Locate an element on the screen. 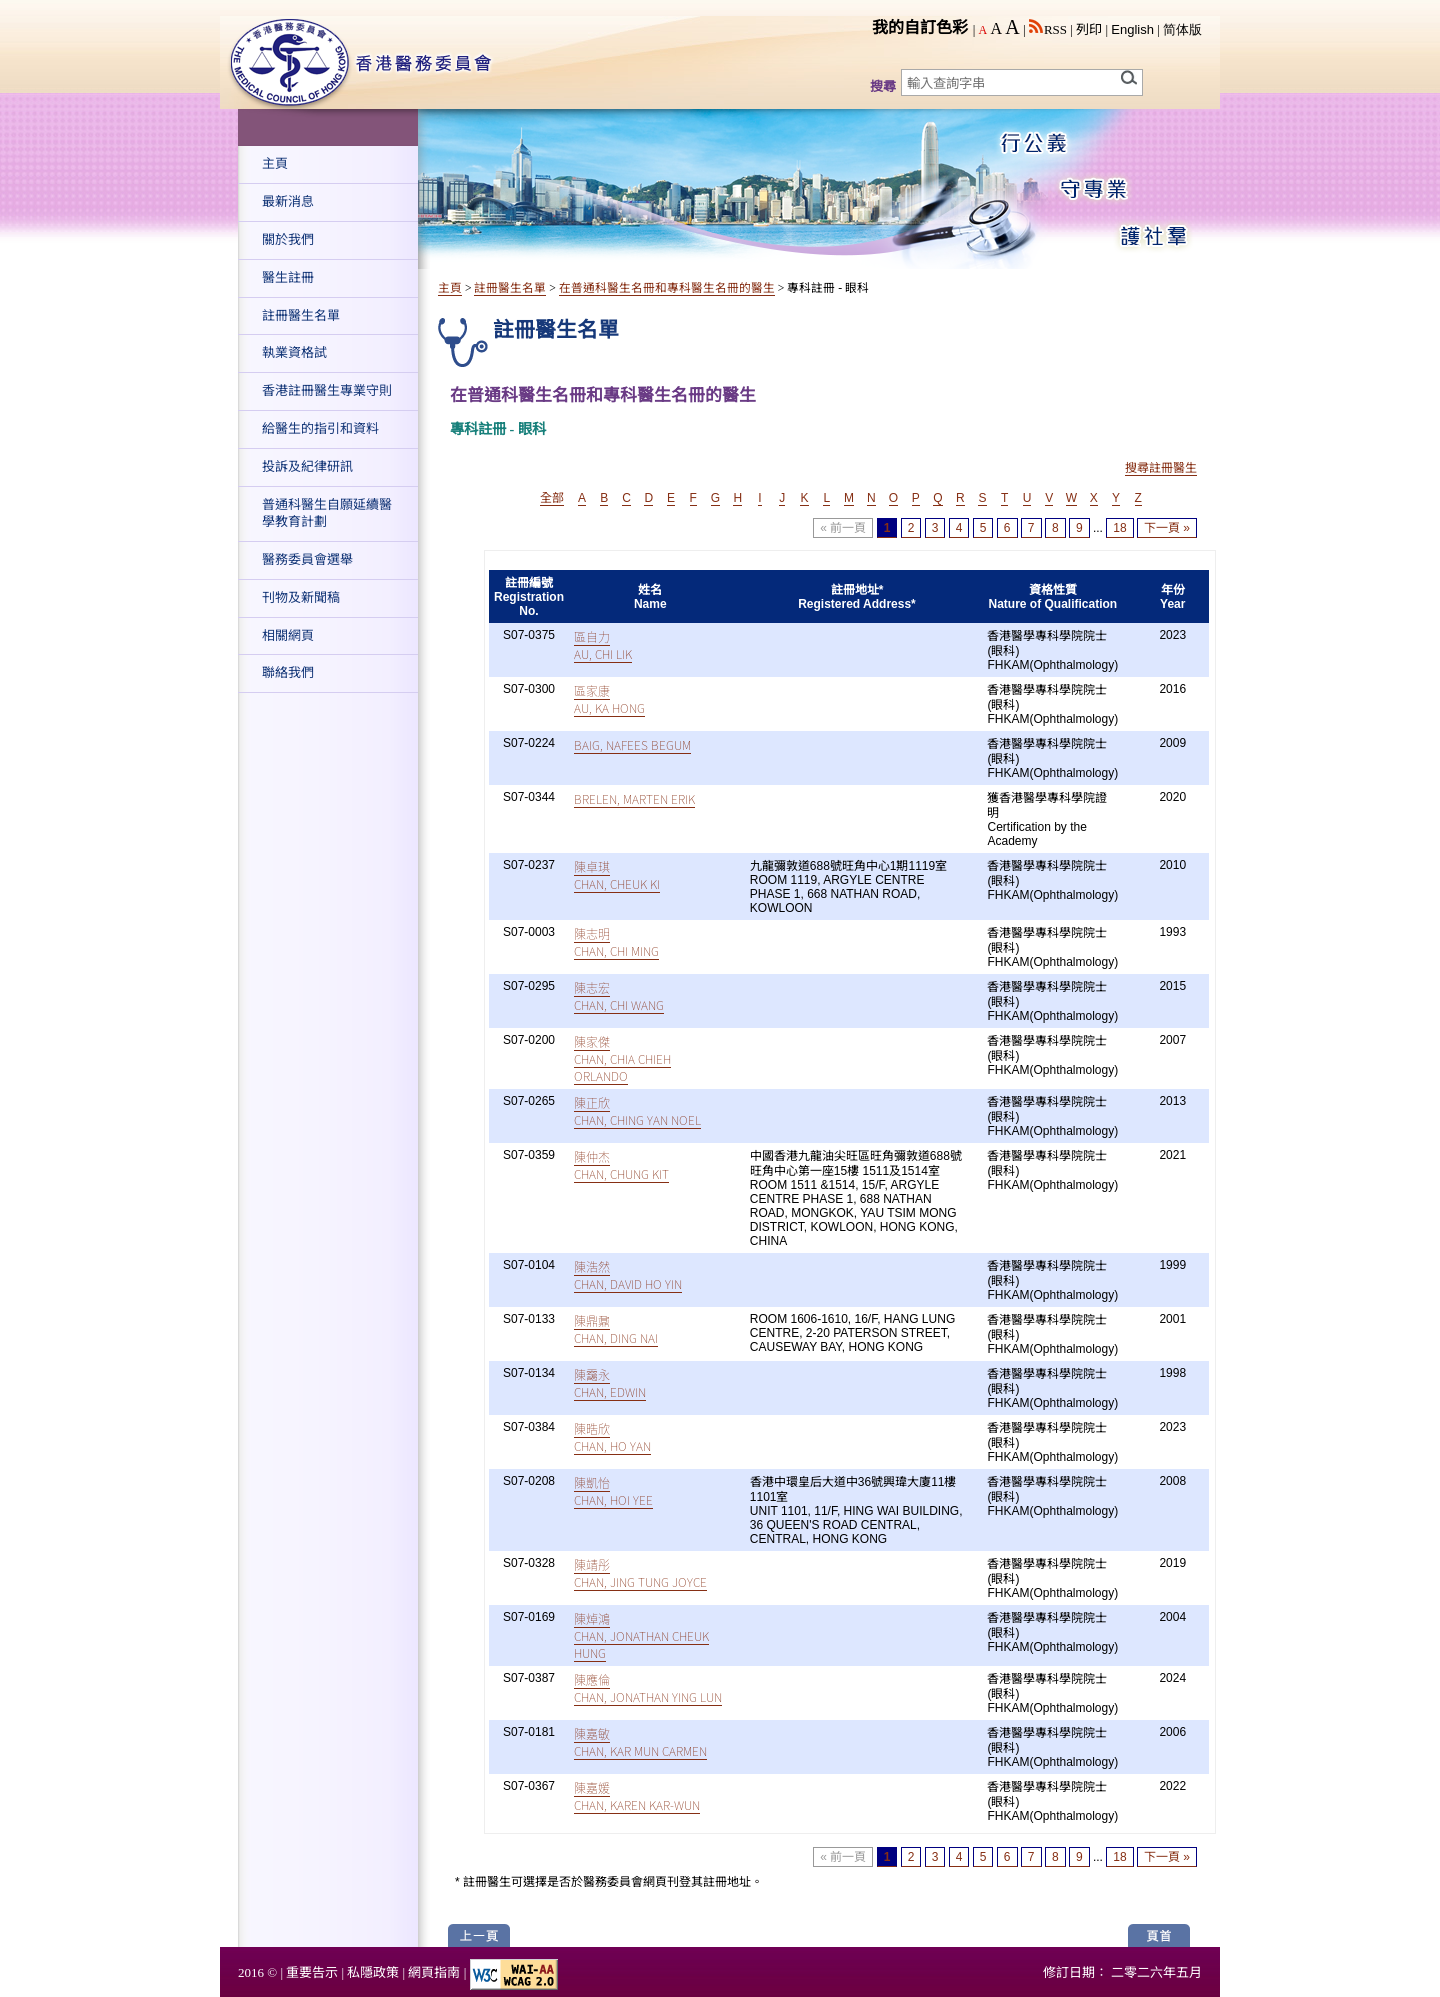 The width and height of the screenshot is (1440, 1997). « 前一頁 is located at coordinates (843, 528).